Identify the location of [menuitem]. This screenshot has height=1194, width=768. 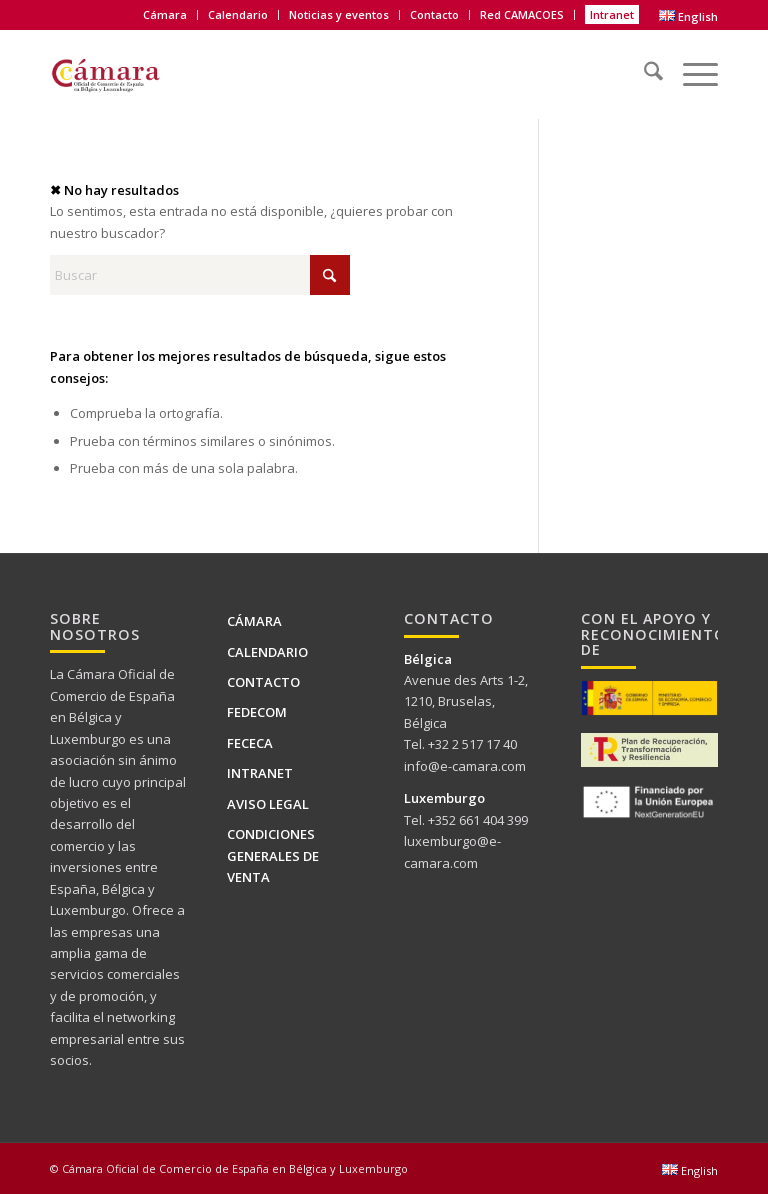
(165, 15).